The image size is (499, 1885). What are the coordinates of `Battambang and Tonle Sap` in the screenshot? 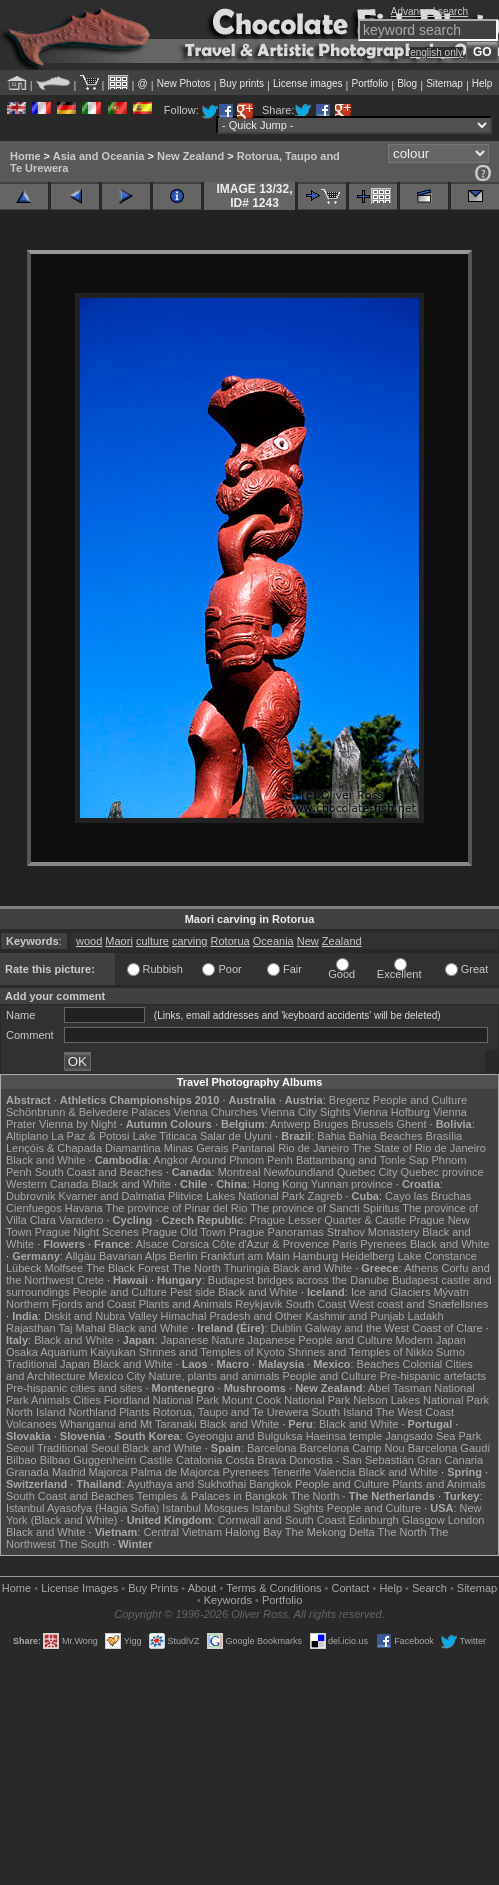 It's located at (362, 1160).